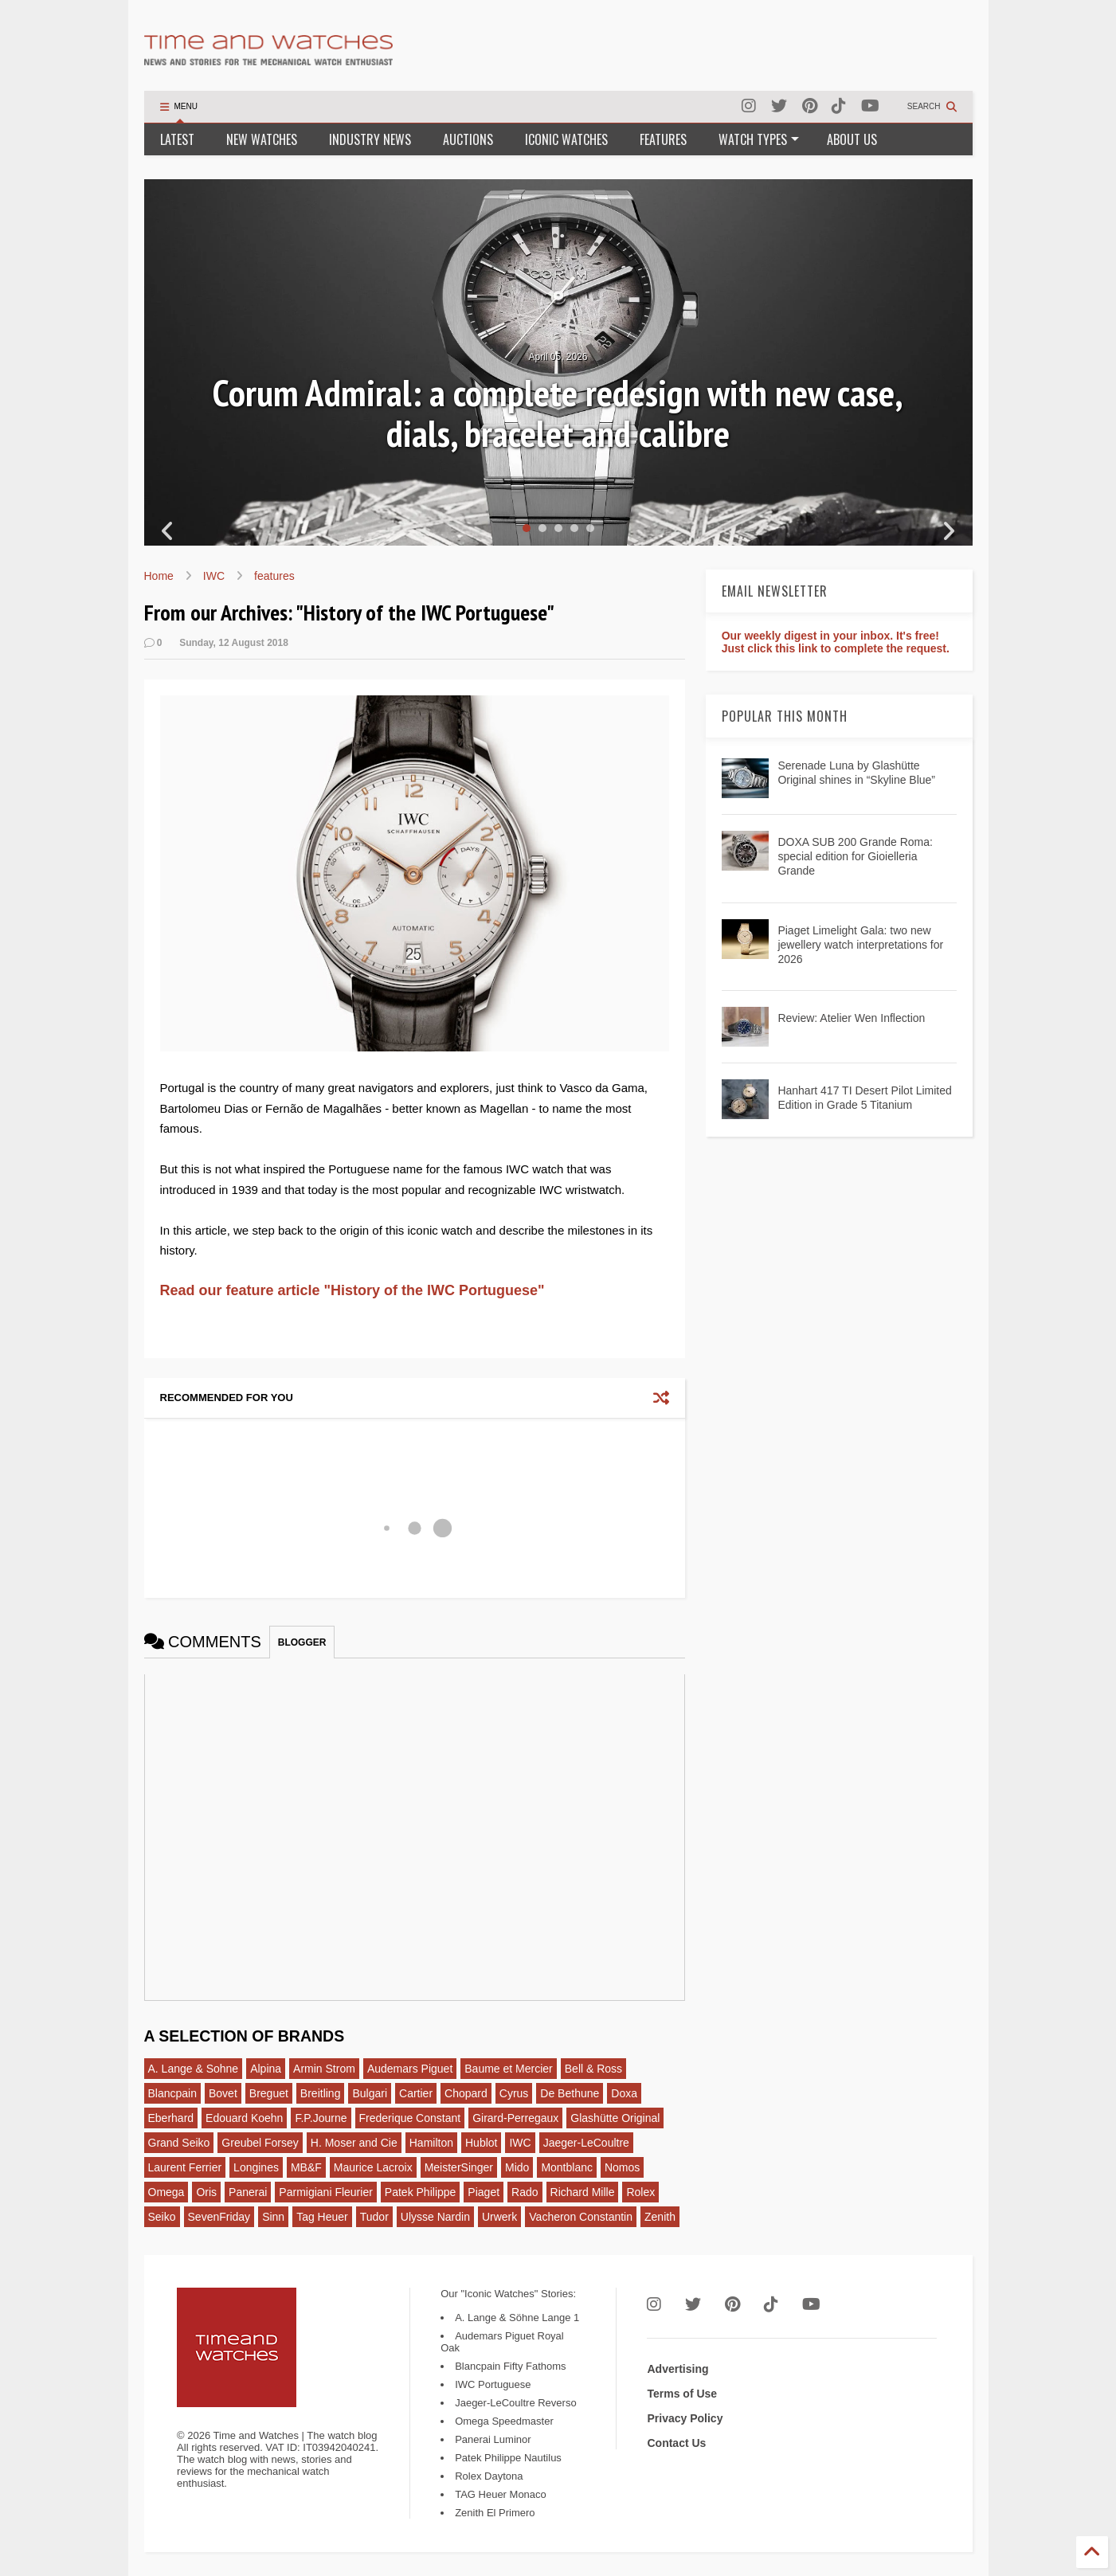 The image size is (1116, 2576). What do you see at coordinates (219, 2216) in the screenshot?
I see `SevenFriday` at bounding box center [219, 2216].